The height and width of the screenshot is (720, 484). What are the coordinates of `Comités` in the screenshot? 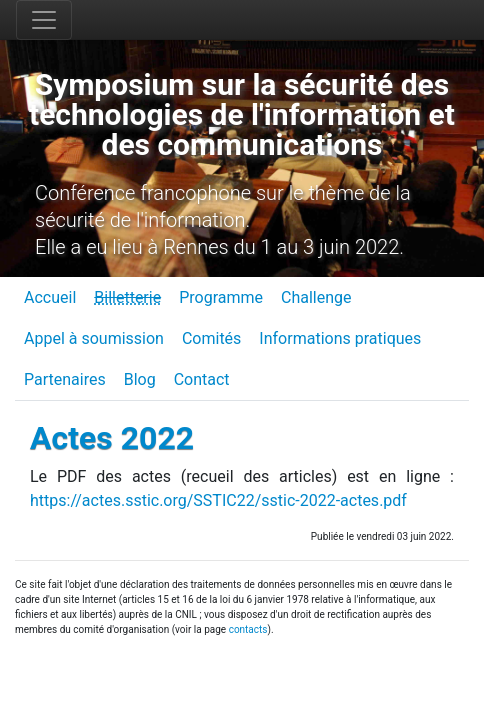 It's located at (211, 338).